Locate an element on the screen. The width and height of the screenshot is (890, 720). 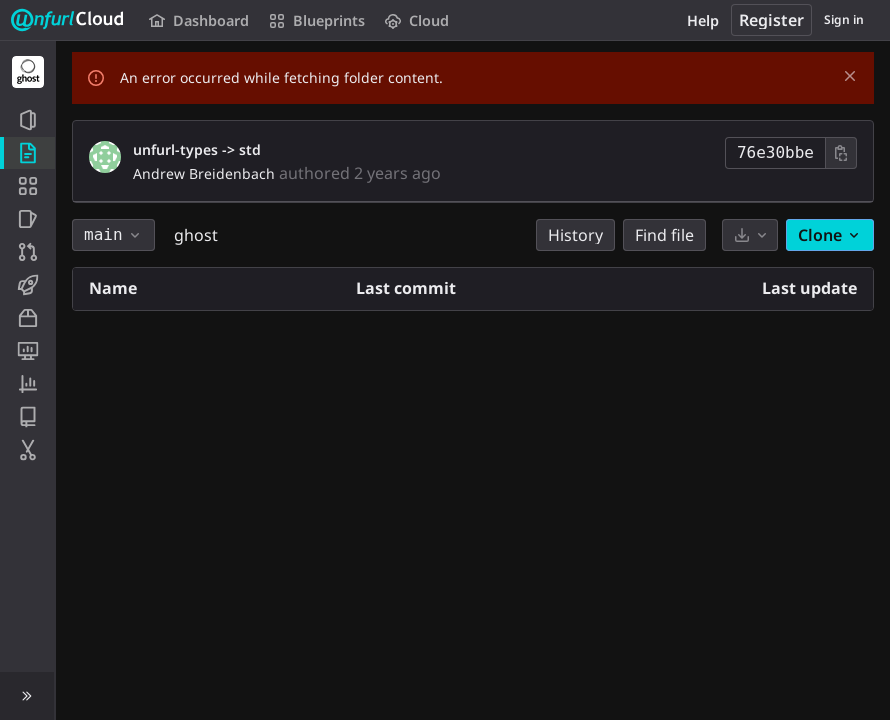
[Packages and registries] is located at coordinates (27, 318).